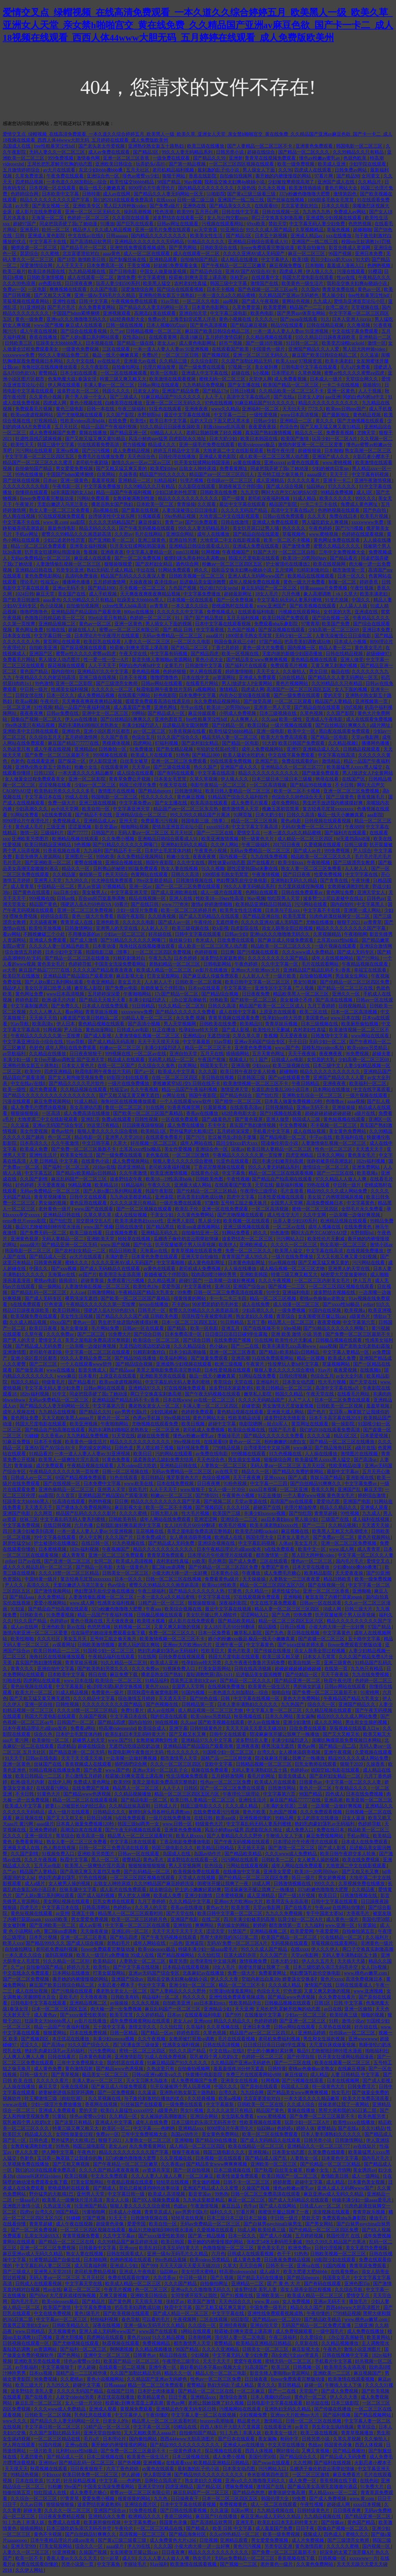 The width and height of the screenshot is (396, 2576). What do you see at coordinates (88, 1137) in the screenshot?
I see `精品电影一区` at bounding box center [88, 1137].